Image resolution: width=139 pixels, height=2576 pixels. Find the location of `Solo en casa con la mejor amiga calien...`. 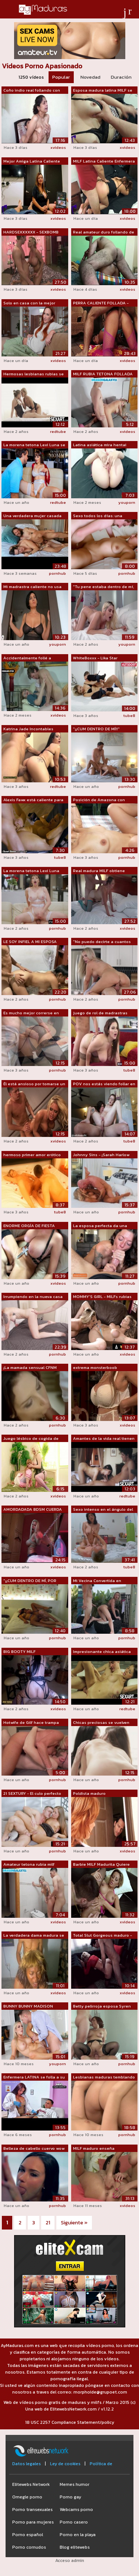

Solo en casa con la mejor amiga calien... is located at coordinates (29, 303).